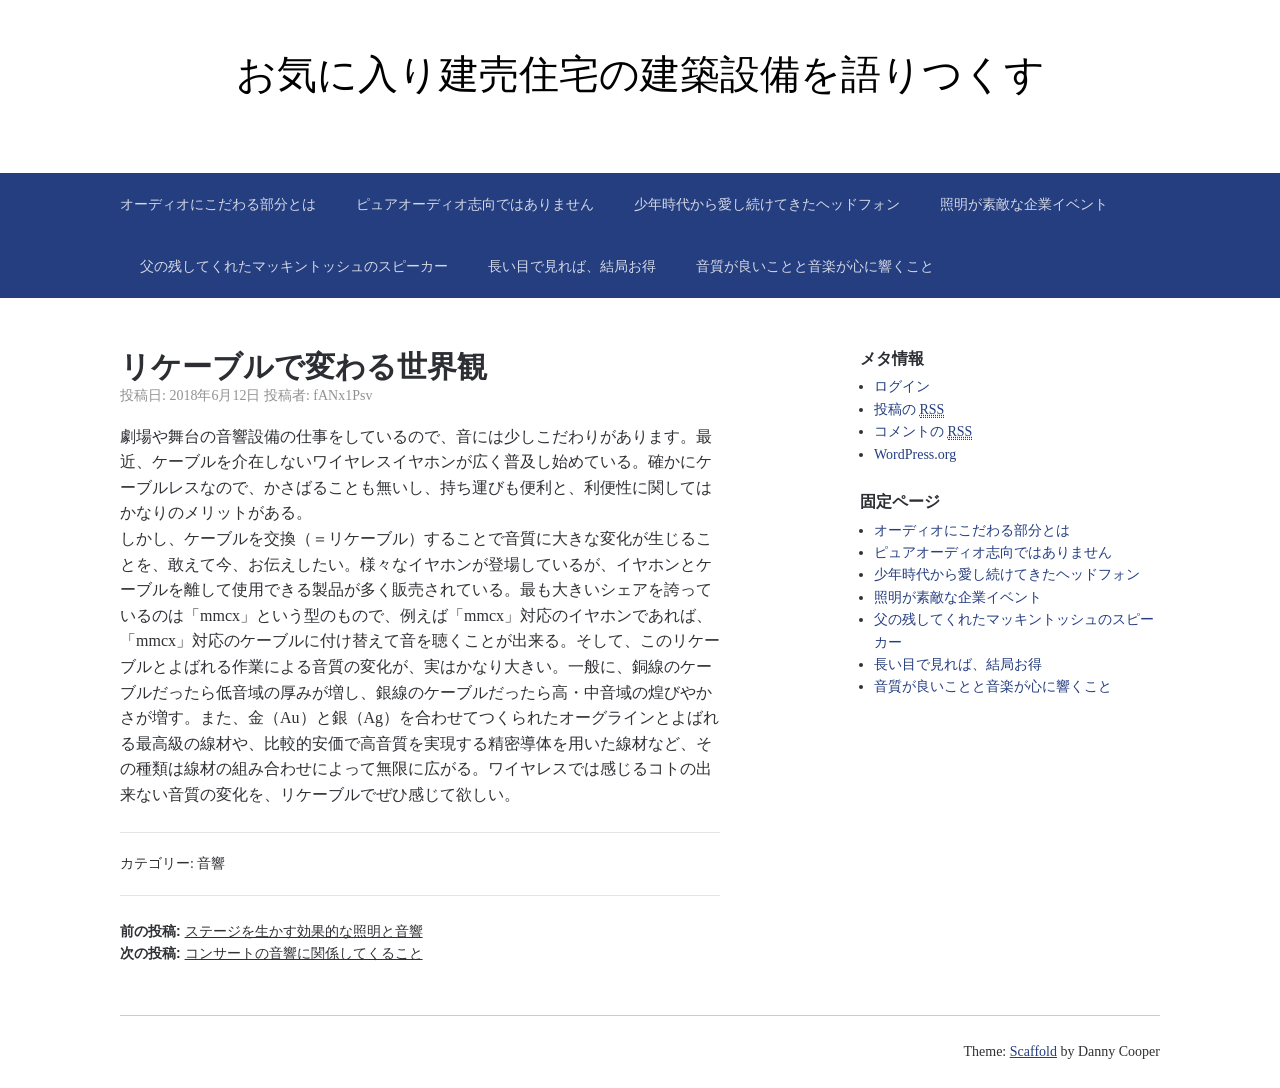 The image size is (1280, 1088). I want to click on ログイン, so click(902, 386).